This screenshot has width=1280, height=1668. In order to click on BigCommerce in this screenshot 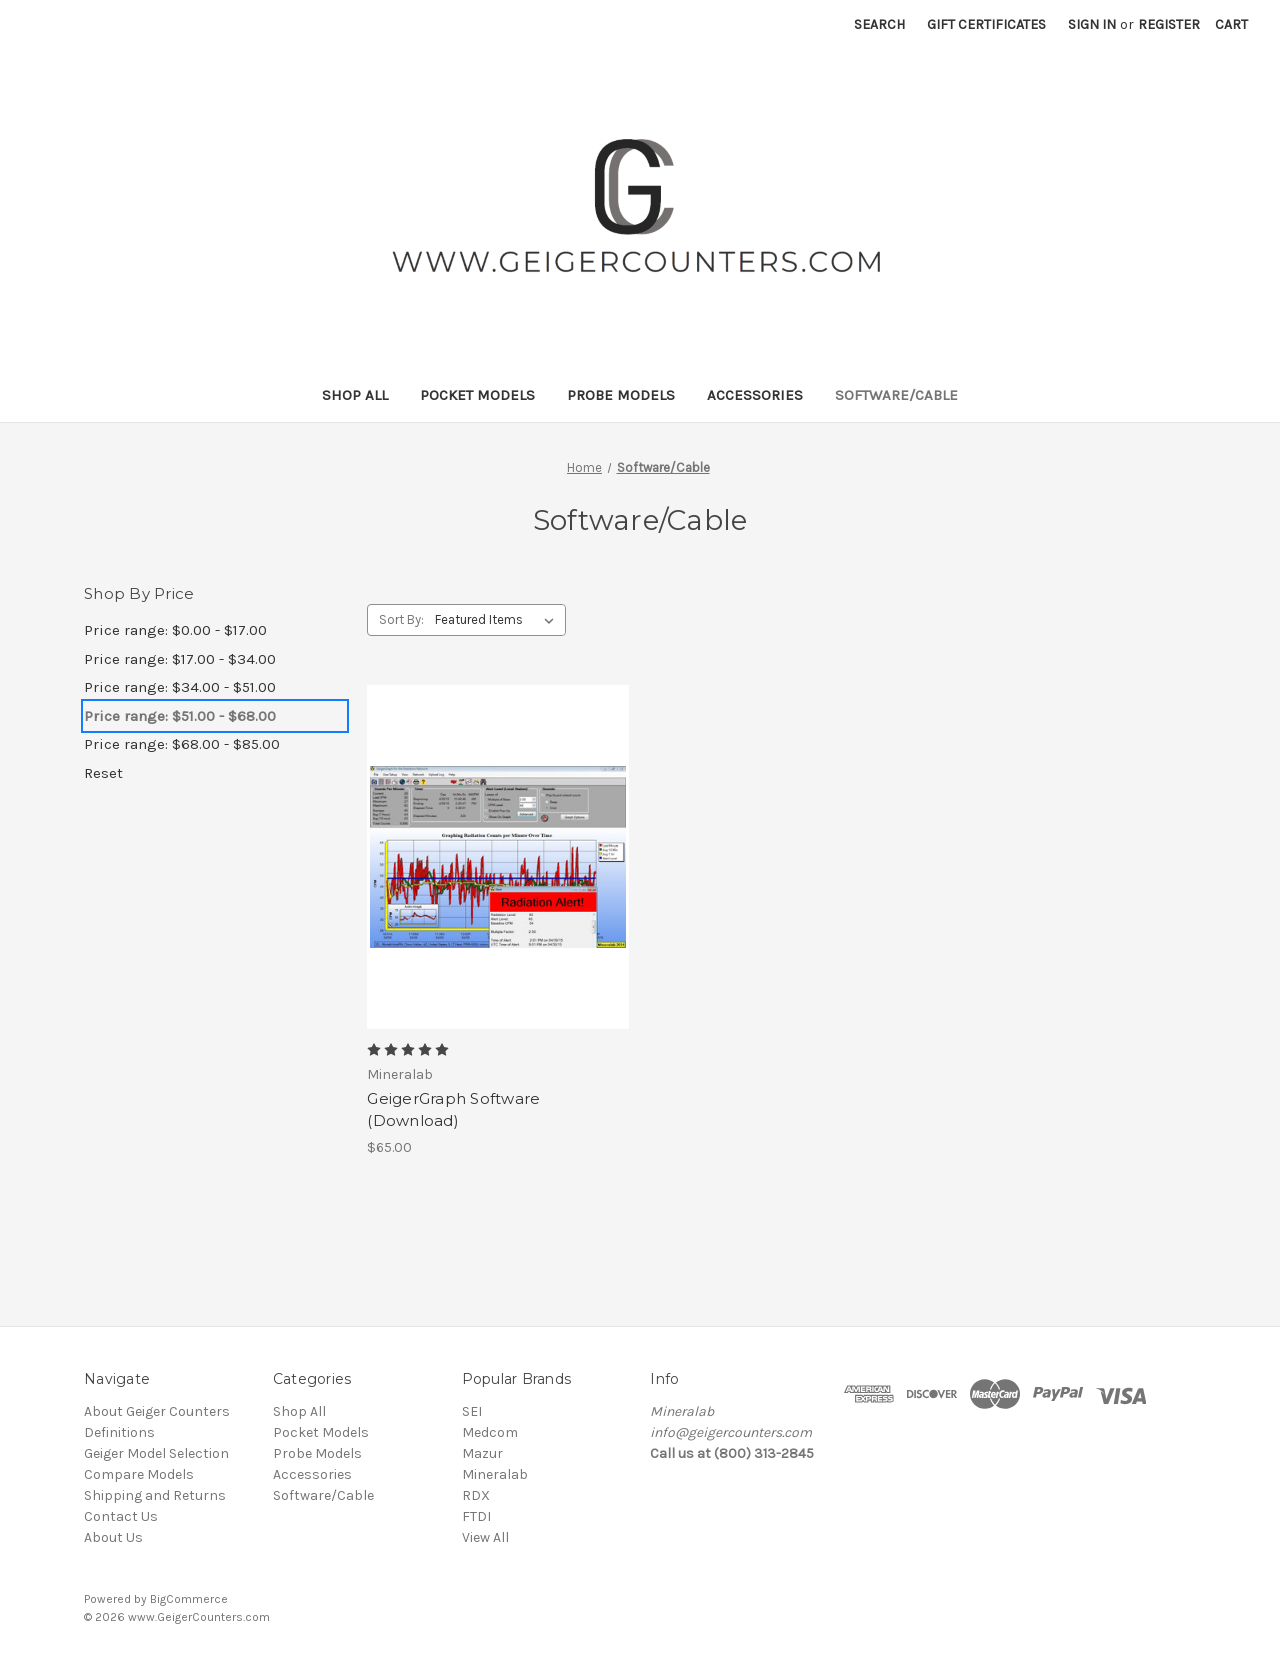, I will do `click(189, 1599)`.